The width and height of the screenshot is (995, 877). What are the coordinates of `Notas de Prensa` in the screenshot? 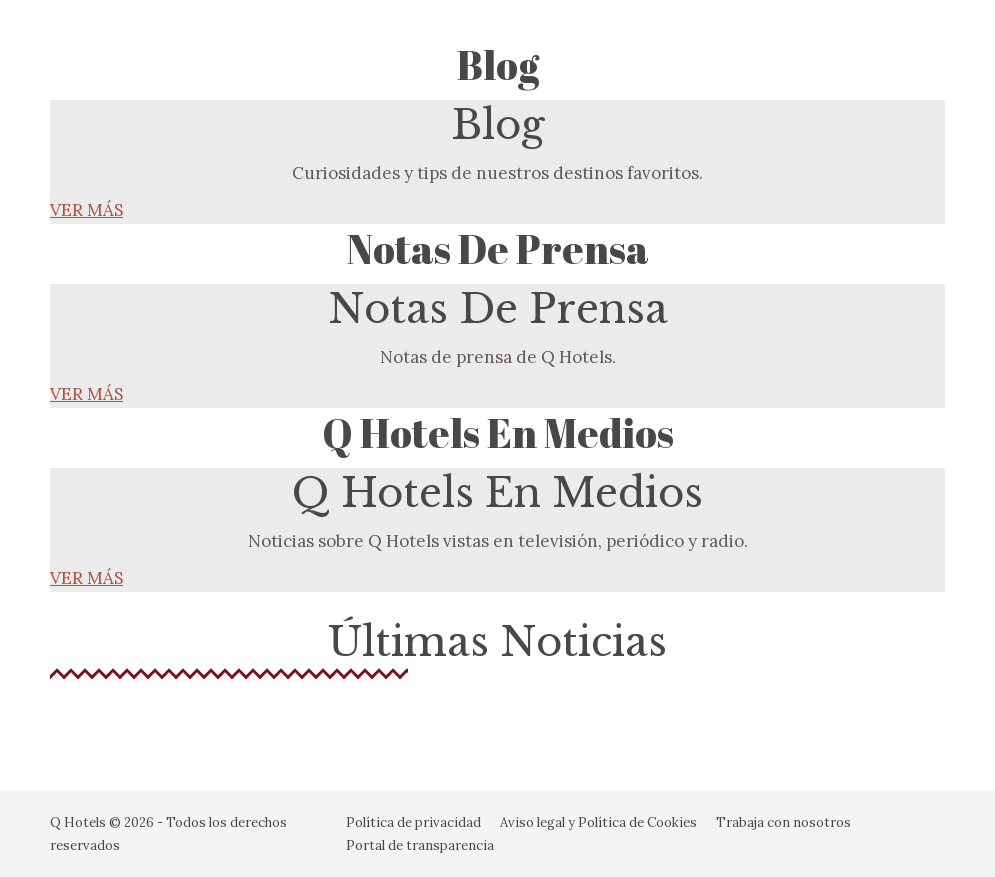 It's located at (498, 249).